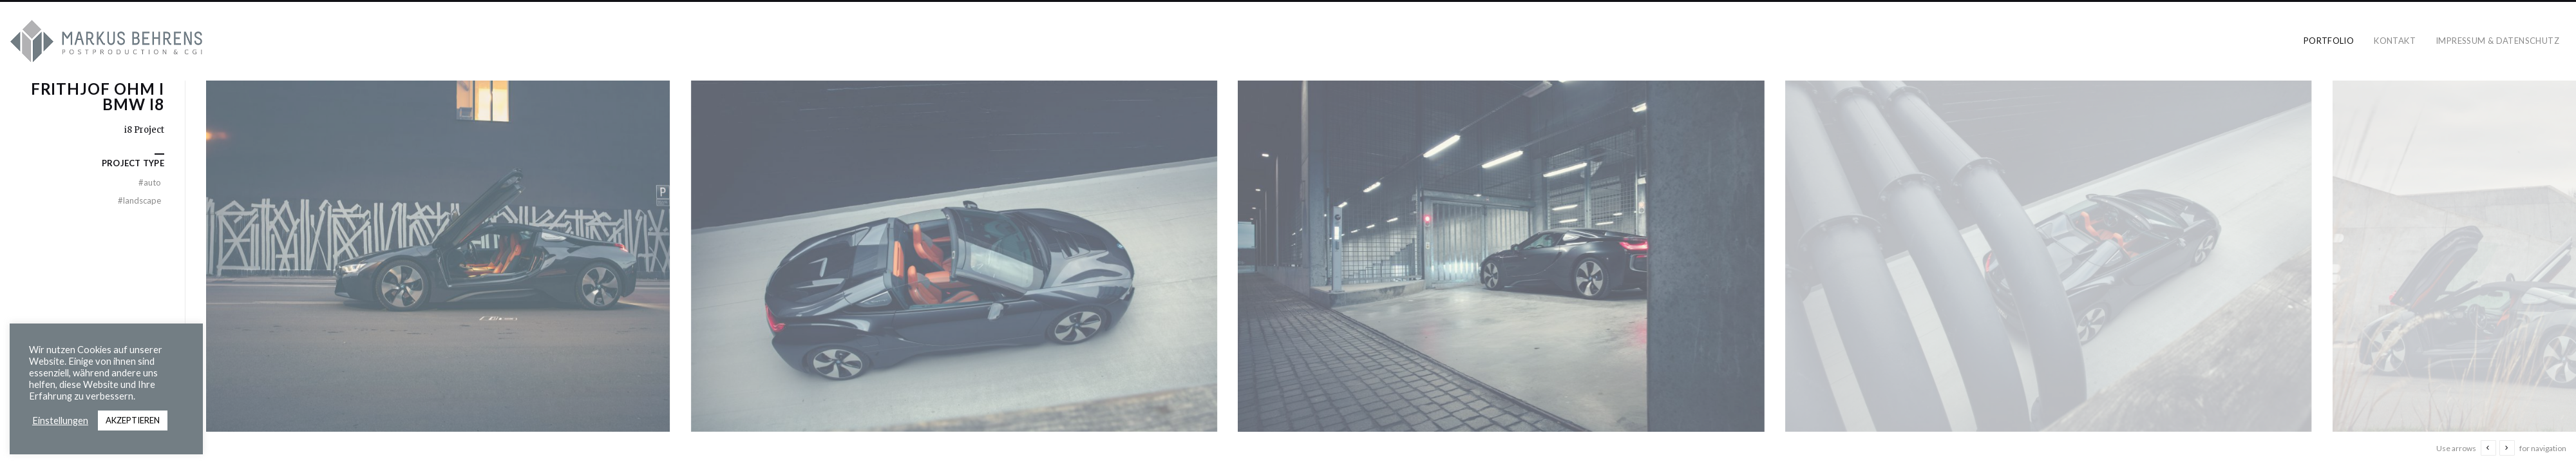 This screenshot has height=464, width=2576. What do you see at coordinates (149, 182) in the screenshot?
I see `Auto` at bounding box center [149, 182].